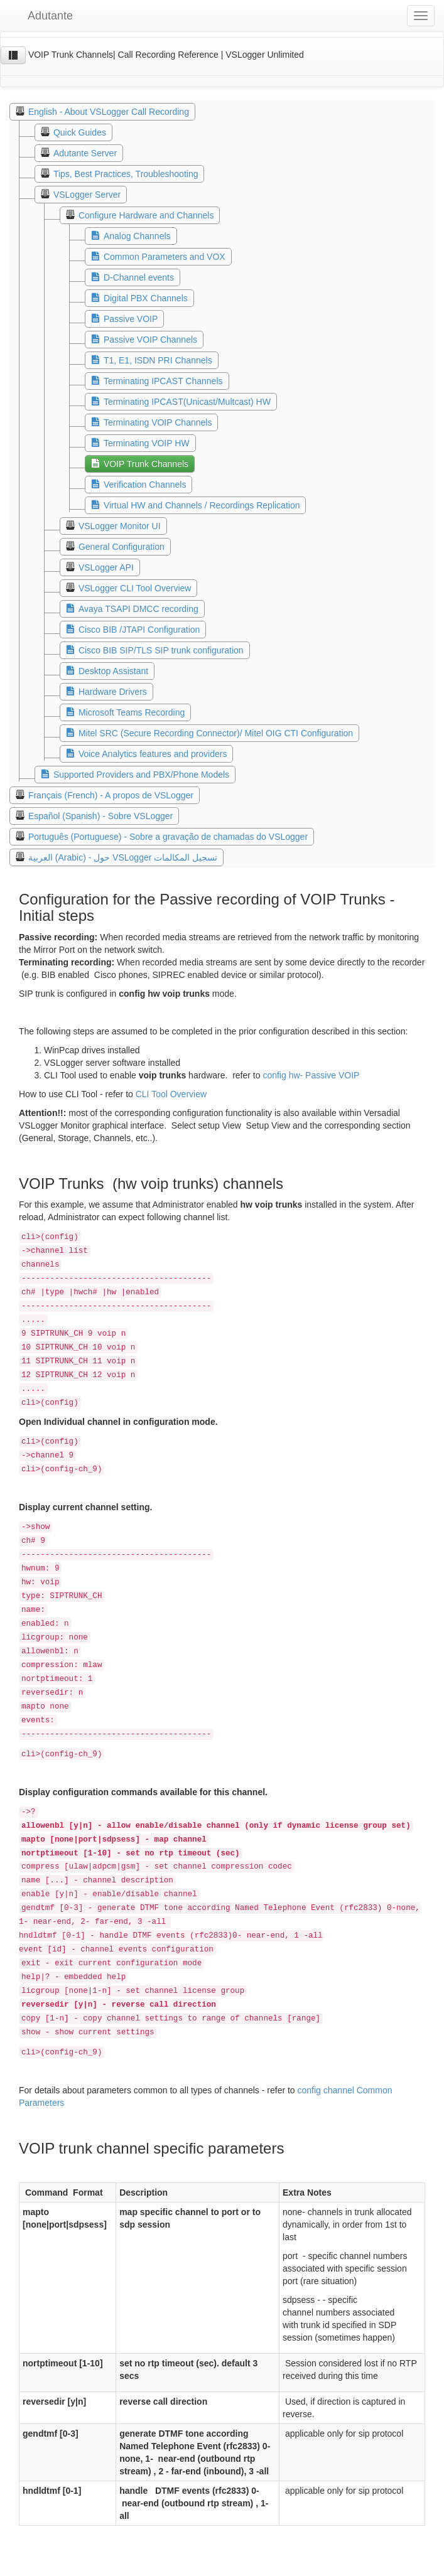  Describe the element at coordinates (120, 526) in the screenshot. I see `VSLogger Monitor UI` at that location.